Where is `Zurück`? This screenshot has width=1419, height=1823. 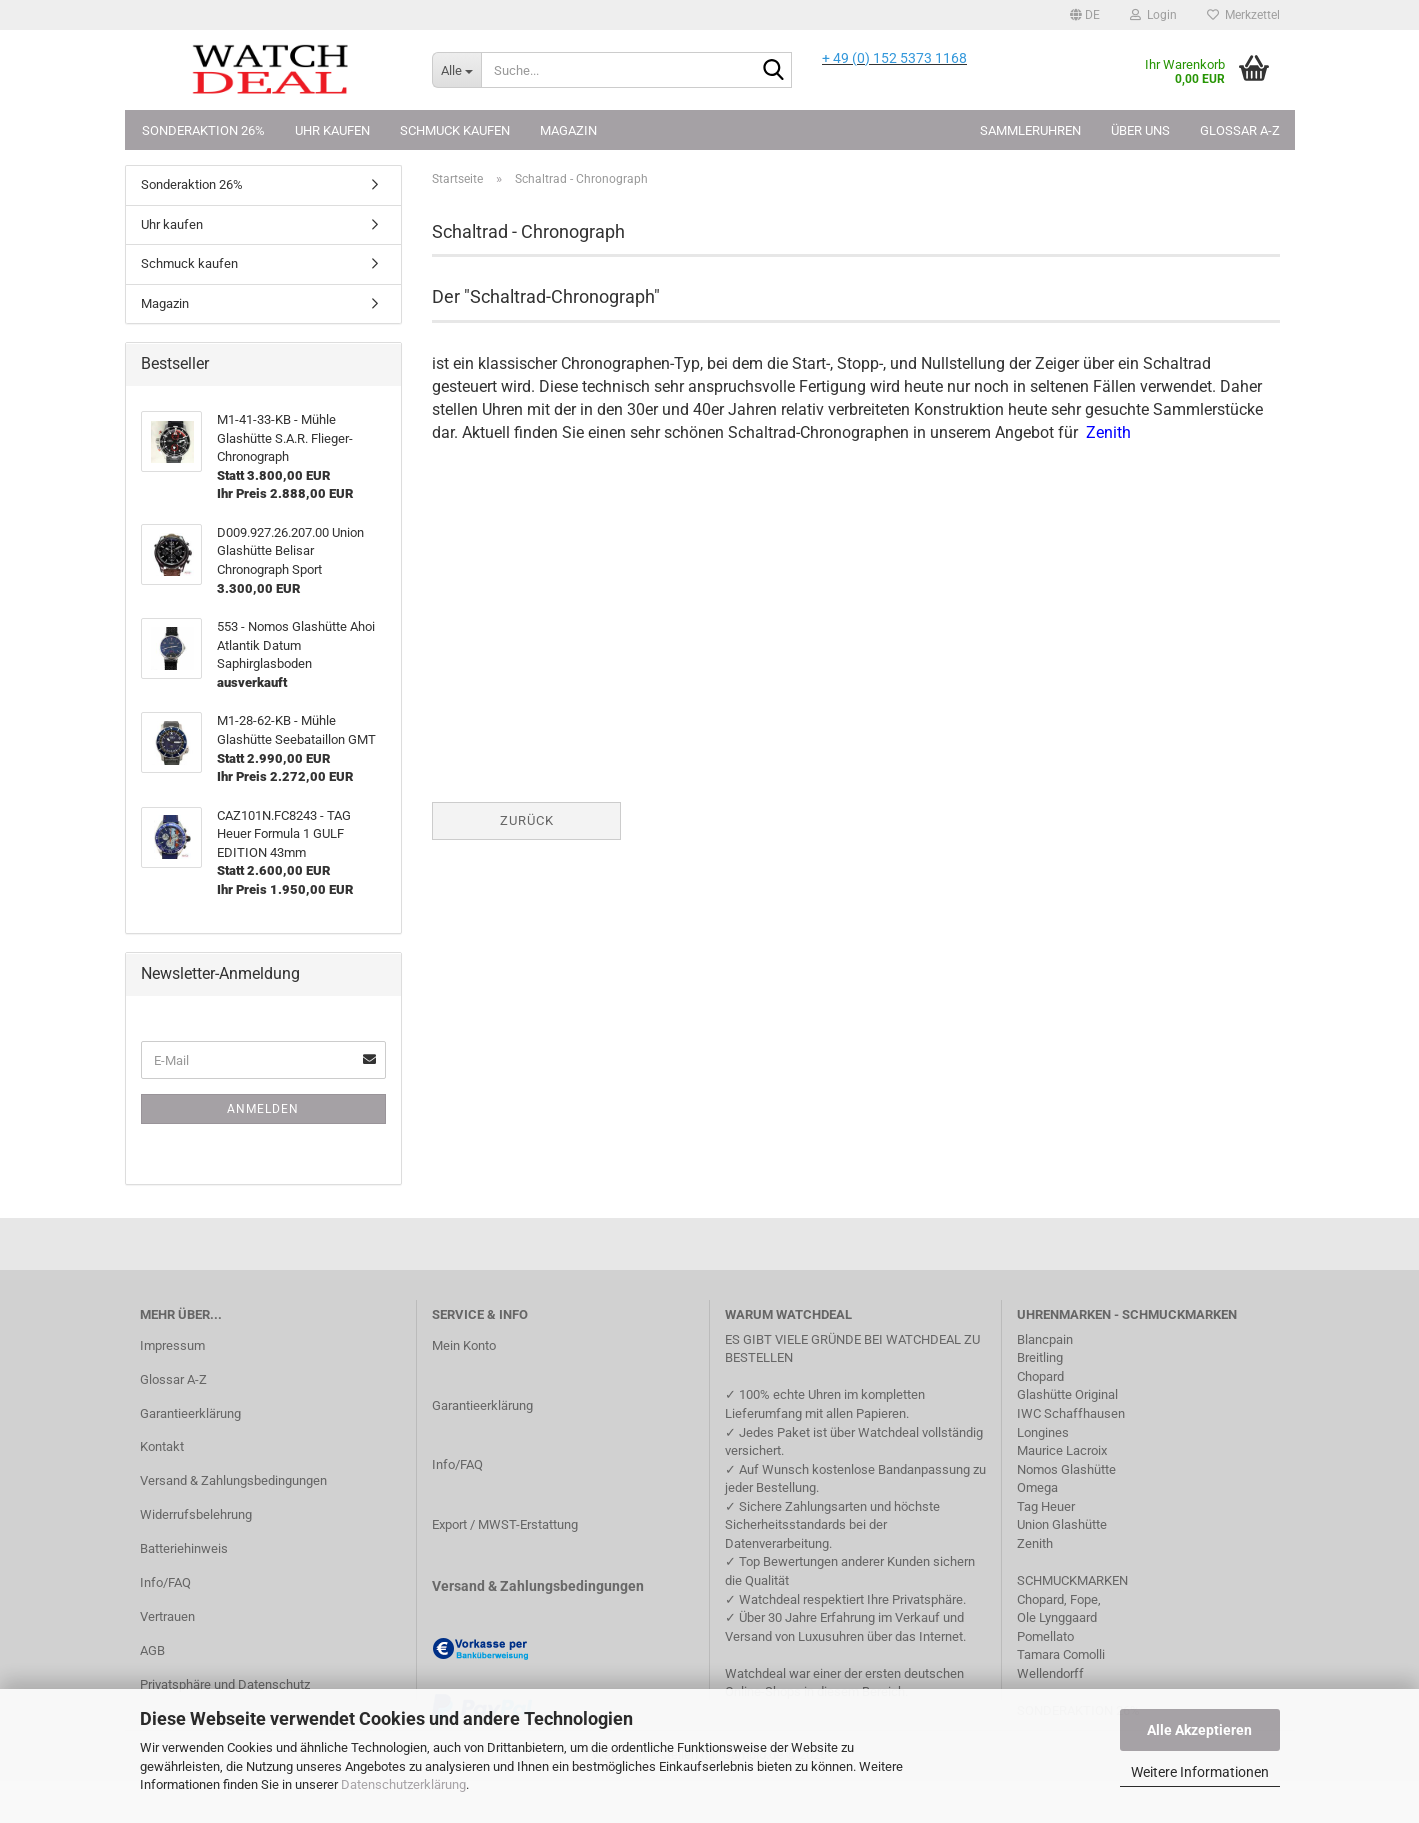
Zurück is located at coordinates (527, 820).